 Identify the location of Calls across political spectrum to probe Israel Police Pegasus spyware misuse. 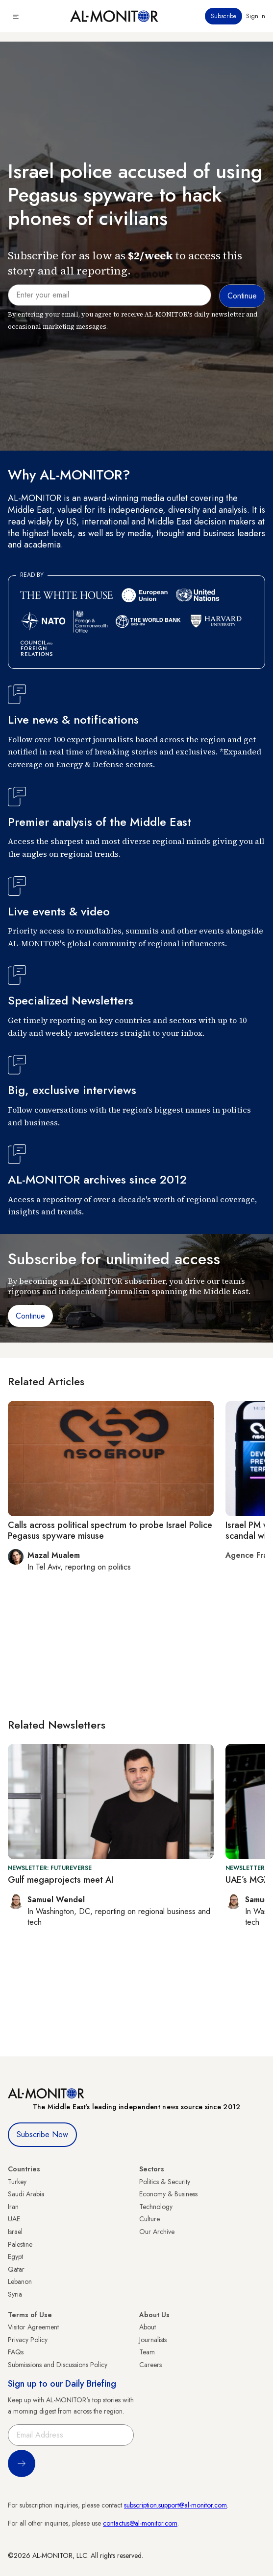
(110, 1530).